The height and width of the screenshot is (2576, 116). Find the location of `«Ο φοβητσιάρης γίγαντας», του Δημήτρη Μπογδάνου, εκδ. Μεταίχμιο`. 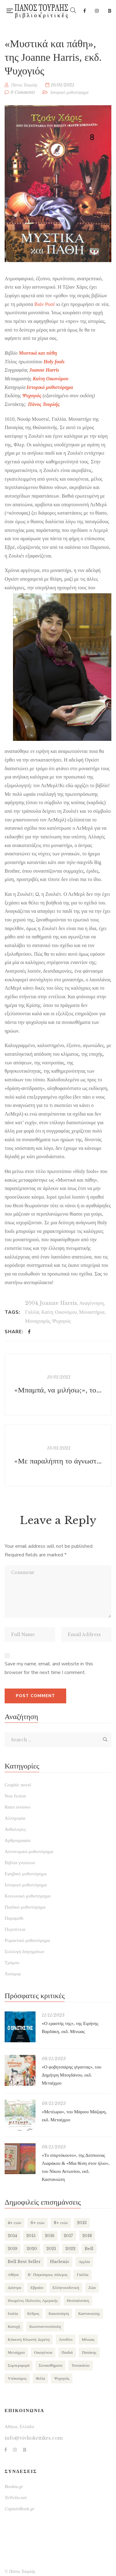

«Ο φοβητσιάρης γίγαντας», του Δημήτρη Μπογδάνου, εκδ. Μεταίχμιο is located at coordinates (71, 2075).